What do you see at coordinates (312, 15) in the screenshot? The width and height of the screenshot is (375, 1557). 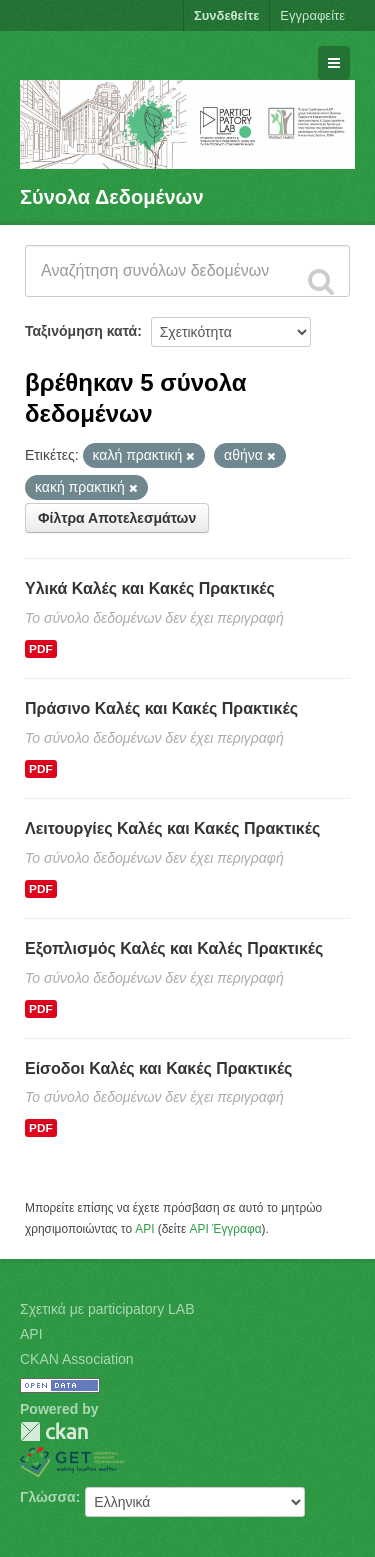 I see `Εγγραφείτε` at bounding box center [312, 15].